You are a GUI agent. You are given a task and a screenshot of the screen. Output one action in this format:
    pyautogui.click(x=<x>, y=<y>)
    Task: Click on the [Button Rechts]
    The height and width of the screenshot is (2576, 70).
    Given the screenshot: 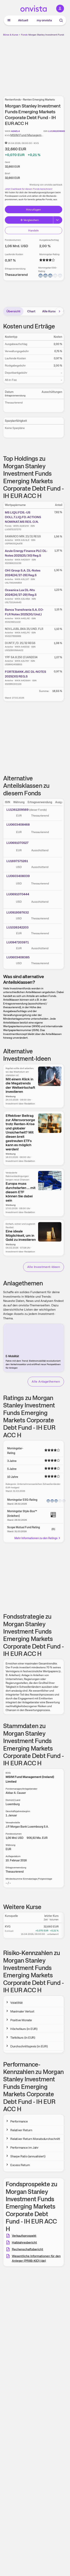 What is the action you would take?
    pyautogui.click(x=57, y=220)
    